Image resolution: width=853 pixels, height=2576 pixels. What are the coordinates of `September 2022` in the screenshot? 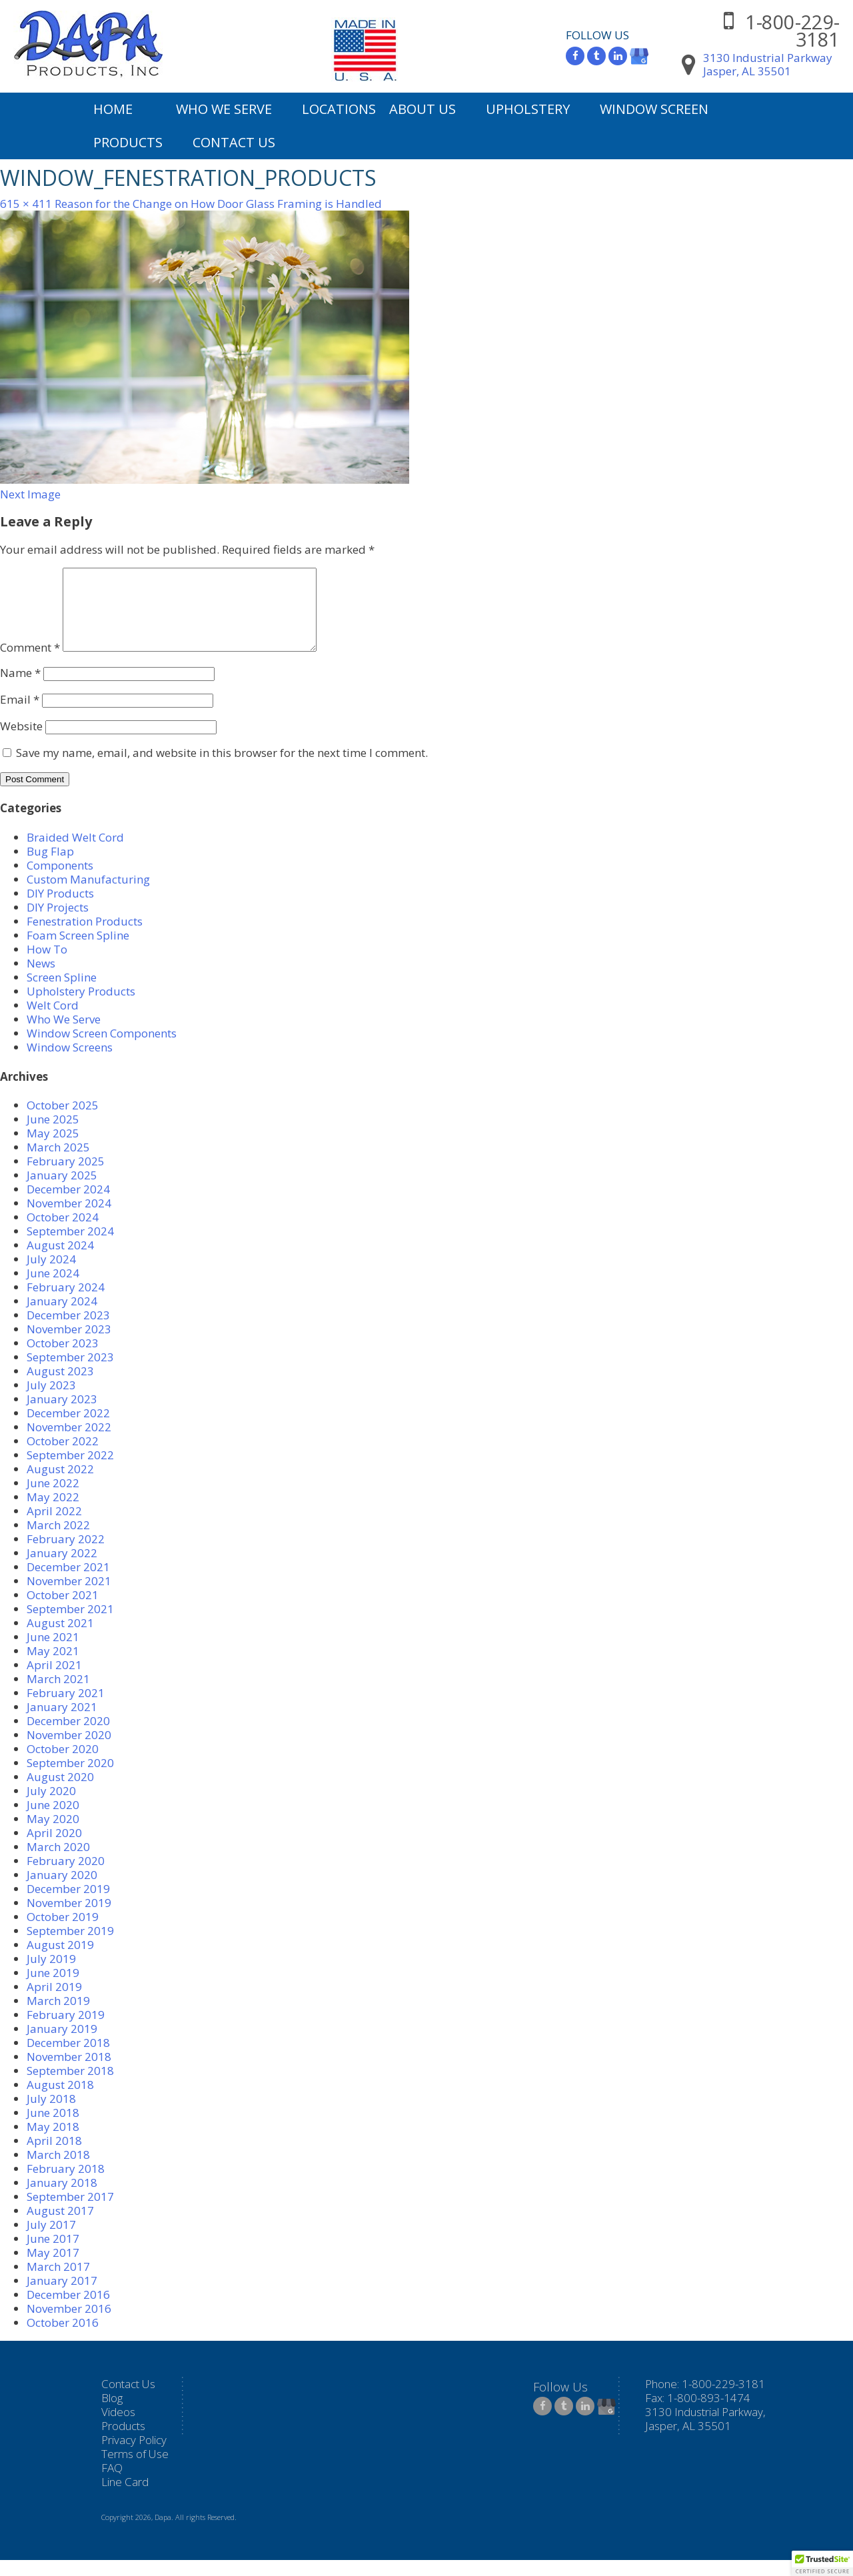 It's located at (70, 1471).